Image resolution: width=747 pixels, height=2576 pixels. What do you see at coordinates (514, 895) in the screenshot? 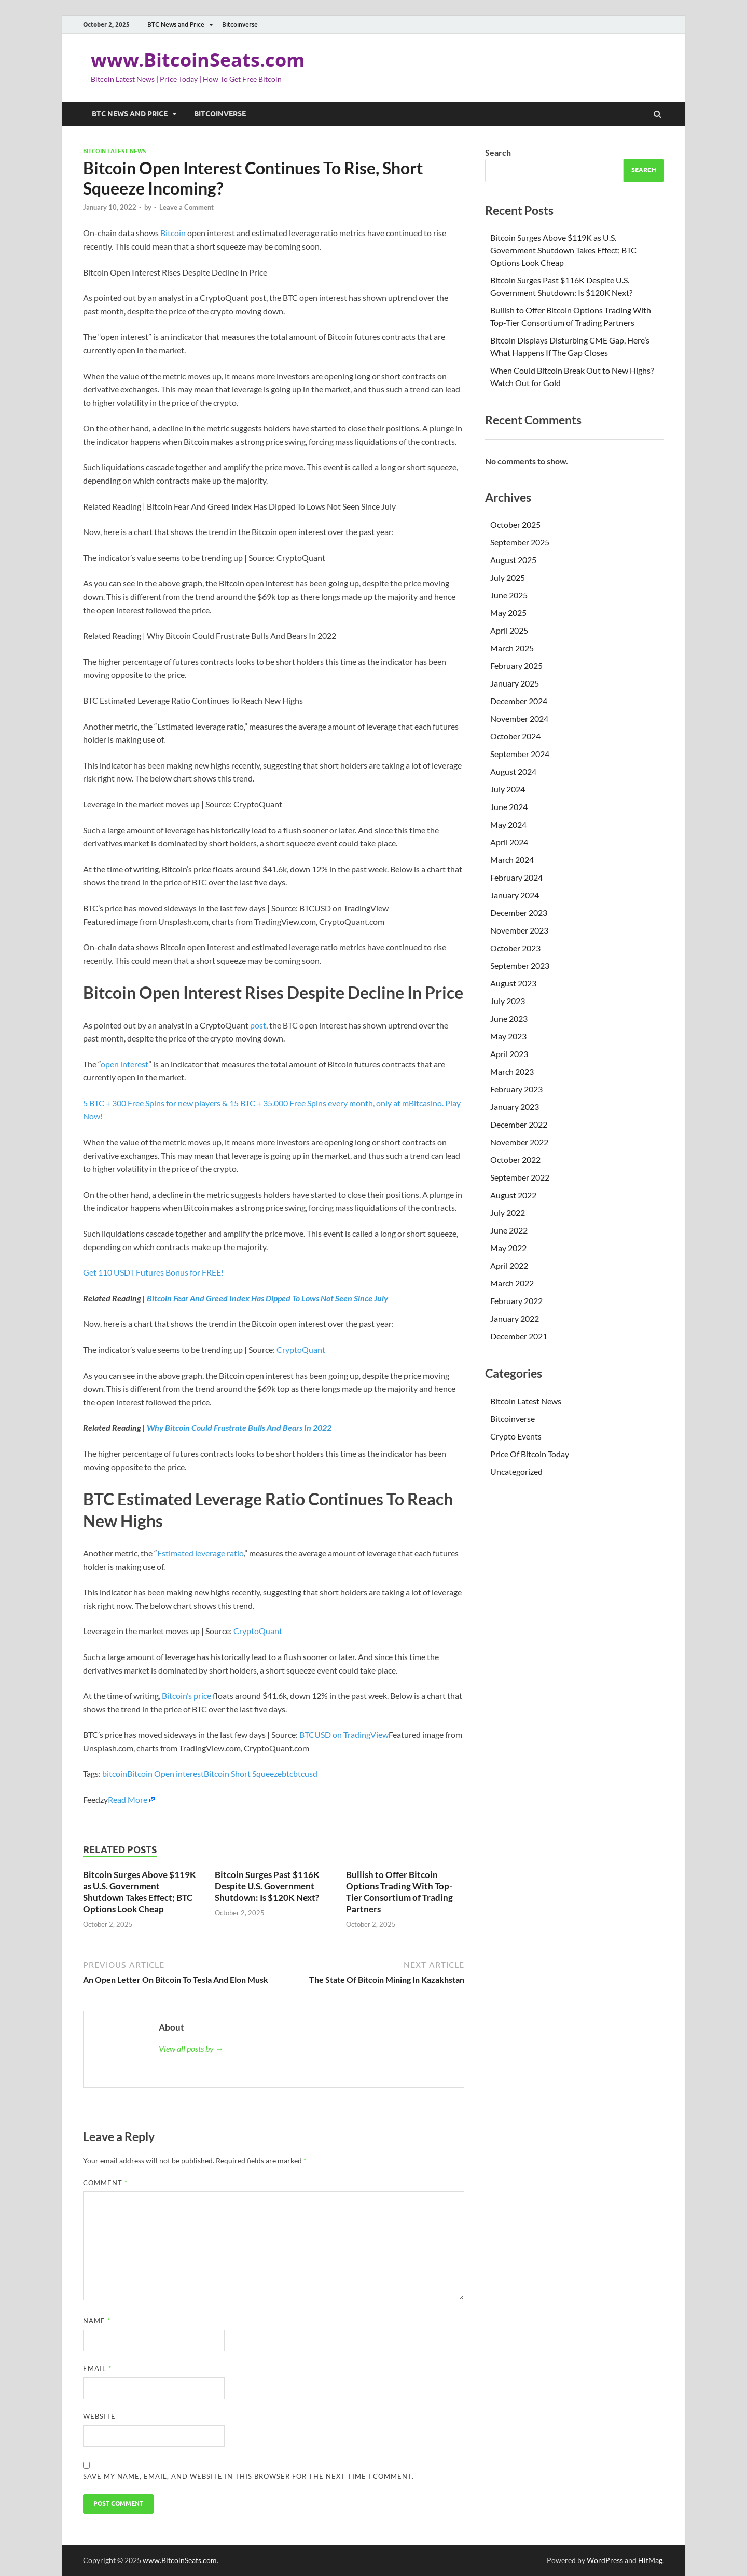
I see `January 2024` at bounding box center [514, 895].